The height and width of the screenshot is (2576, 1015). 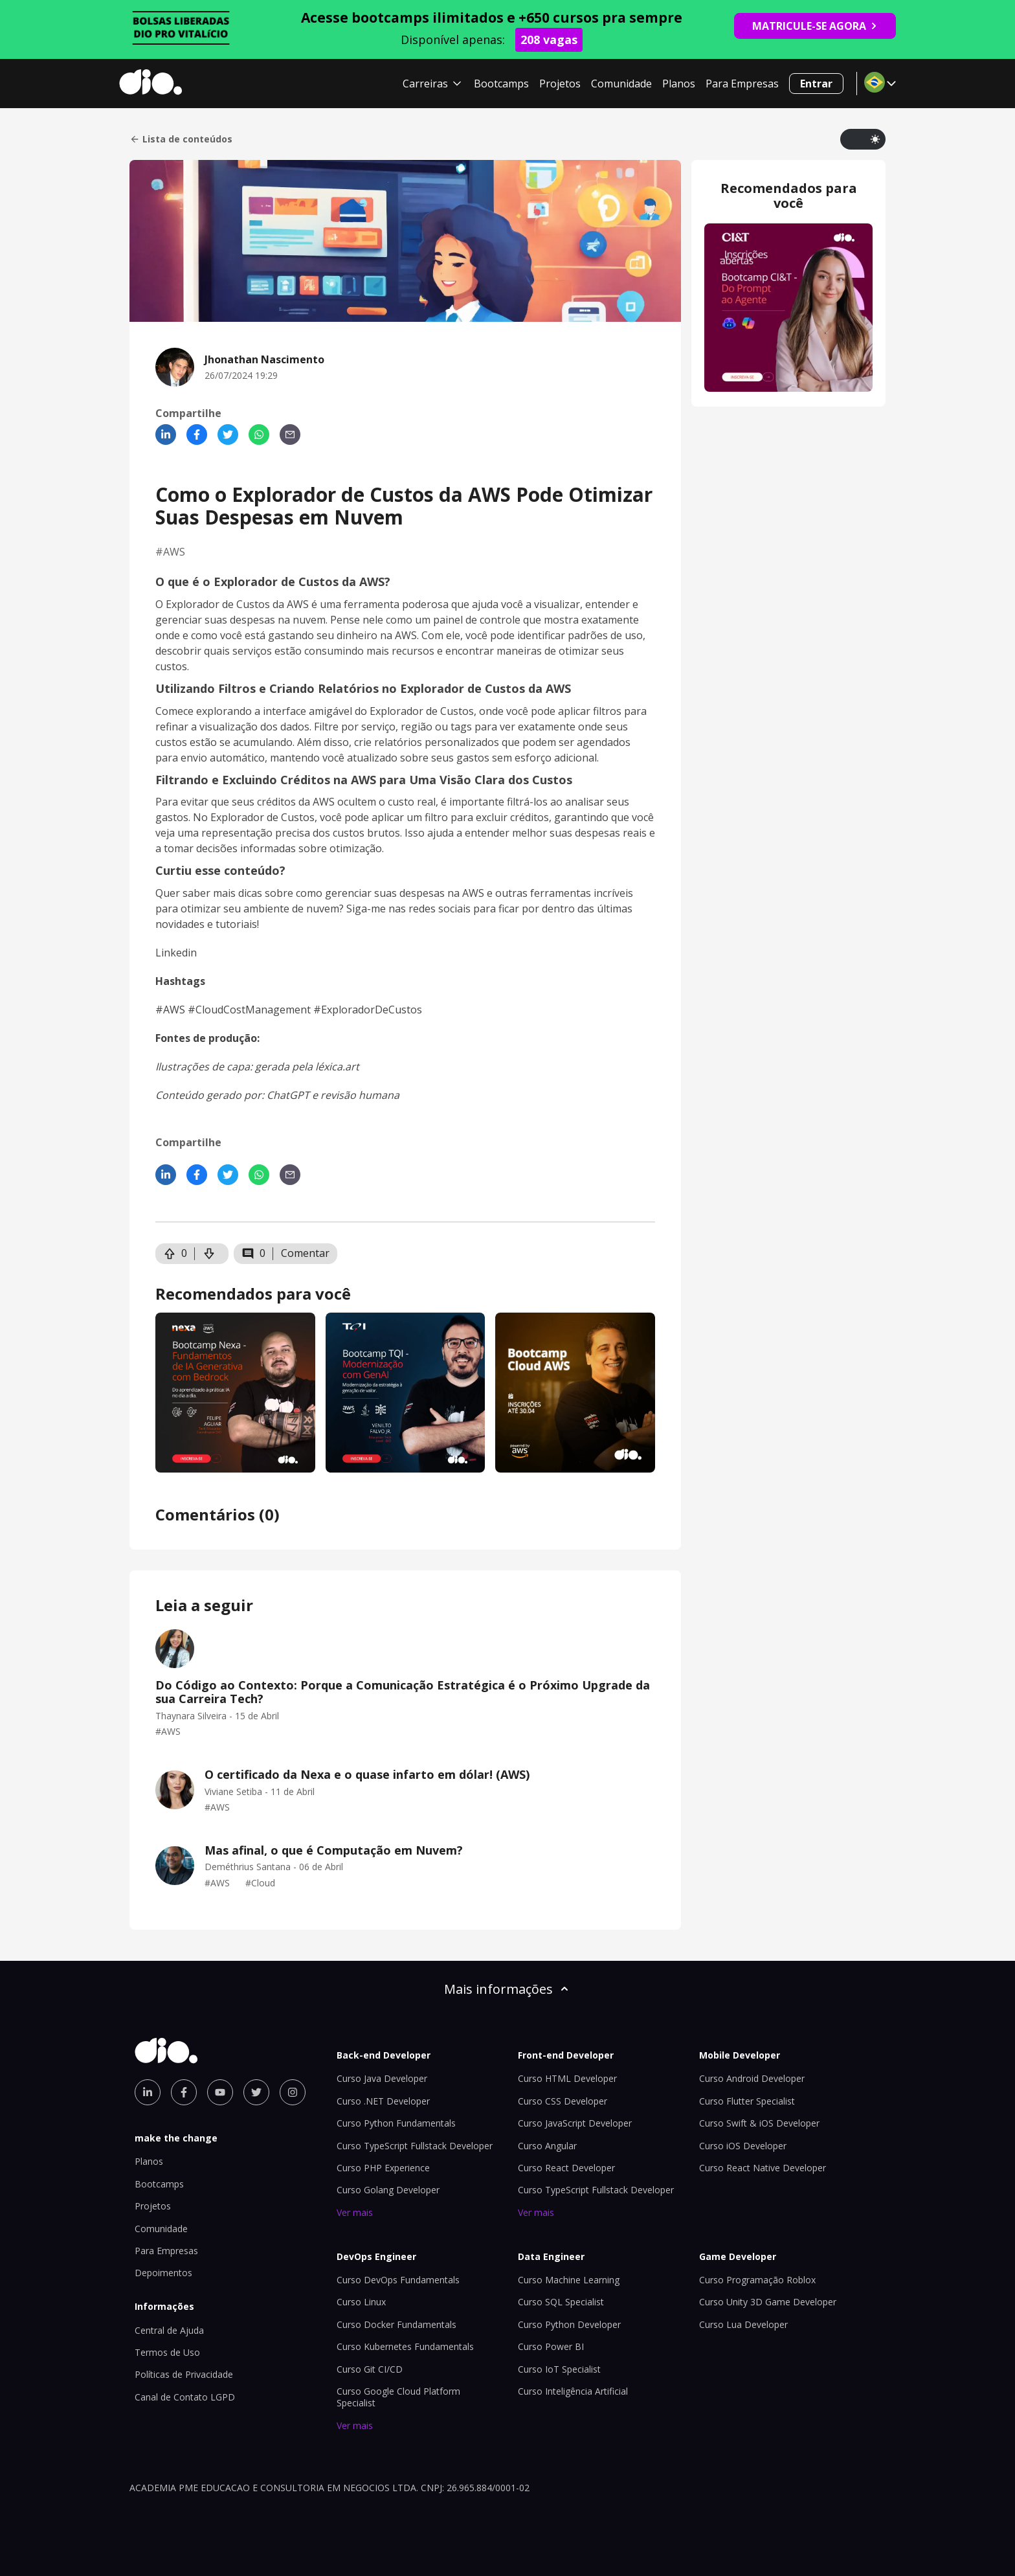 What do you see at coordinates (561, 2302) in the screenshot?
I see `Curso SQL Specialist` at bounding box center [561, 2302].